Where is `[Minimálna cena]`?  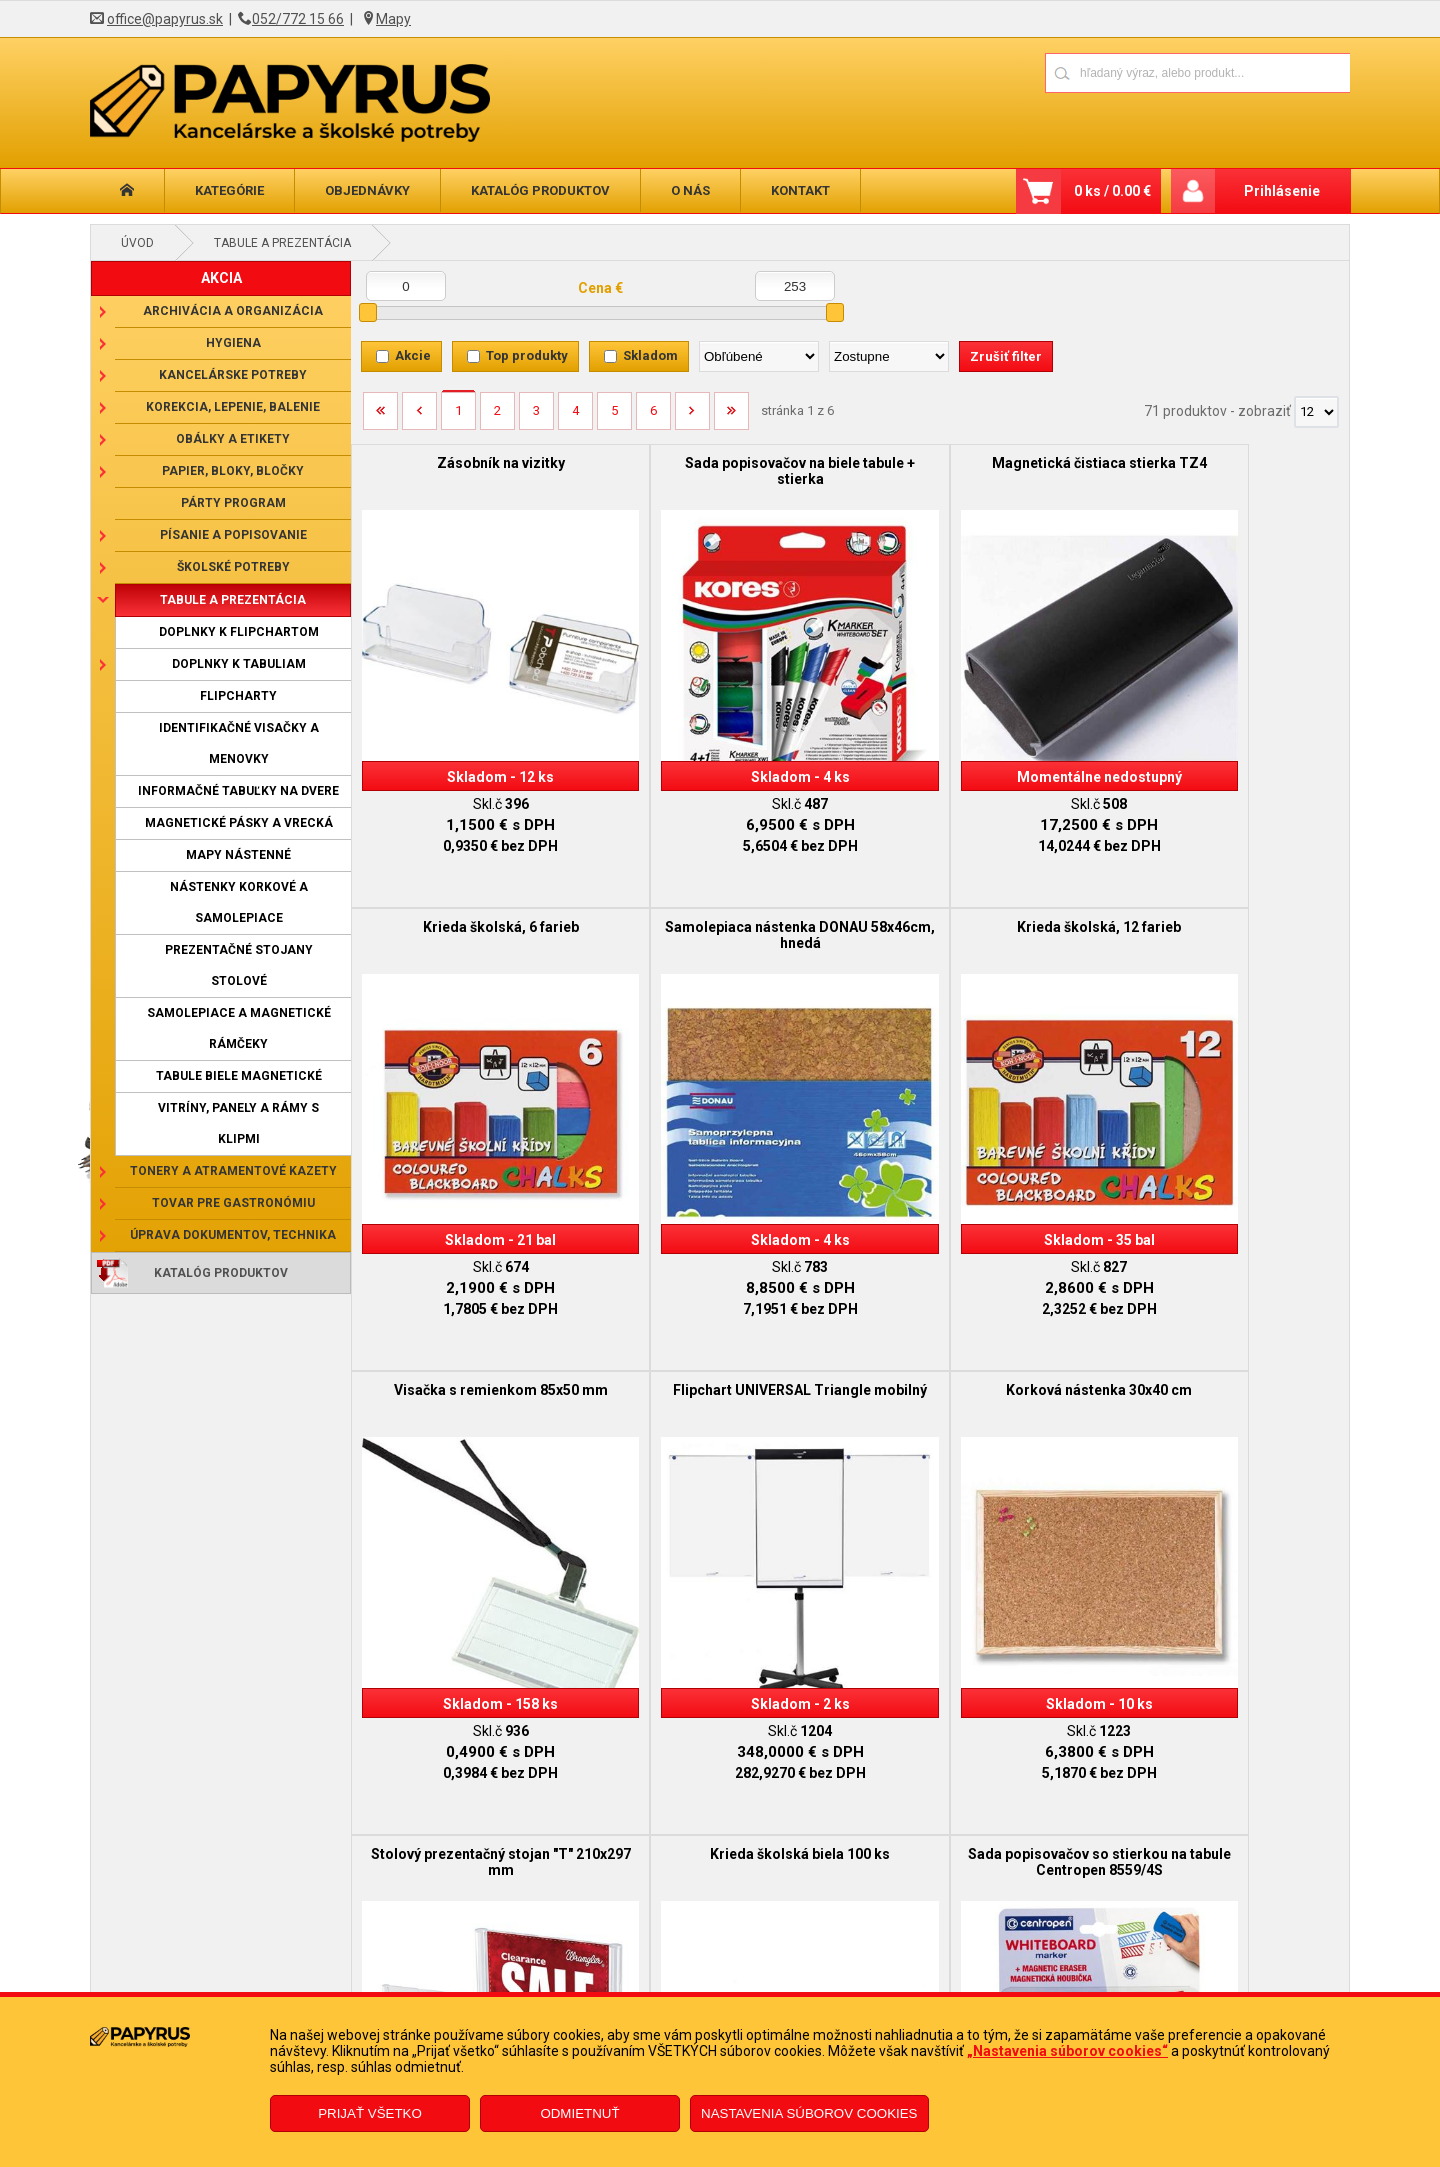 [Minimálna cena] is located at coordinates (406, 286).